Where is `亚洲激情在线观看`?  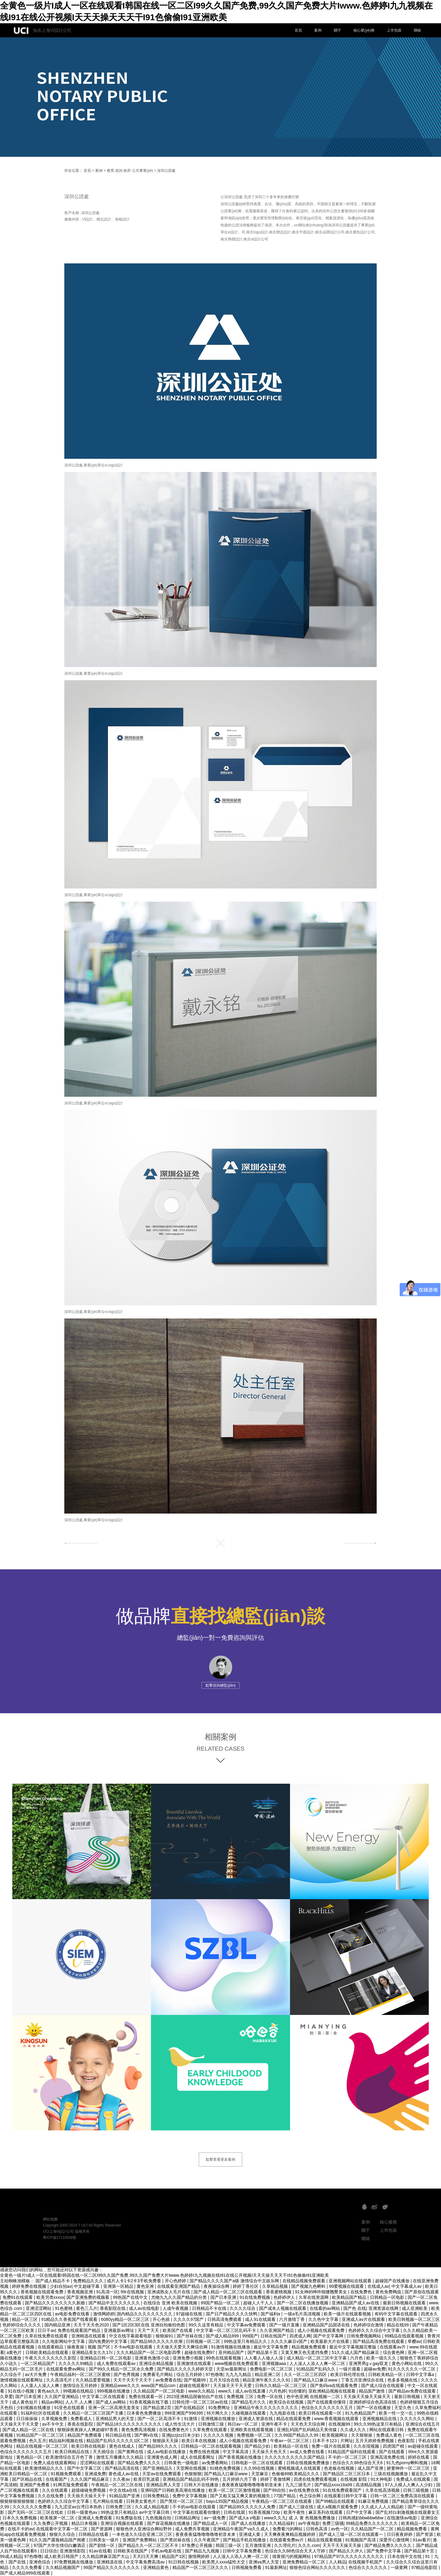 亚洲激情在线观看 is located at coordinates (194, 2363).